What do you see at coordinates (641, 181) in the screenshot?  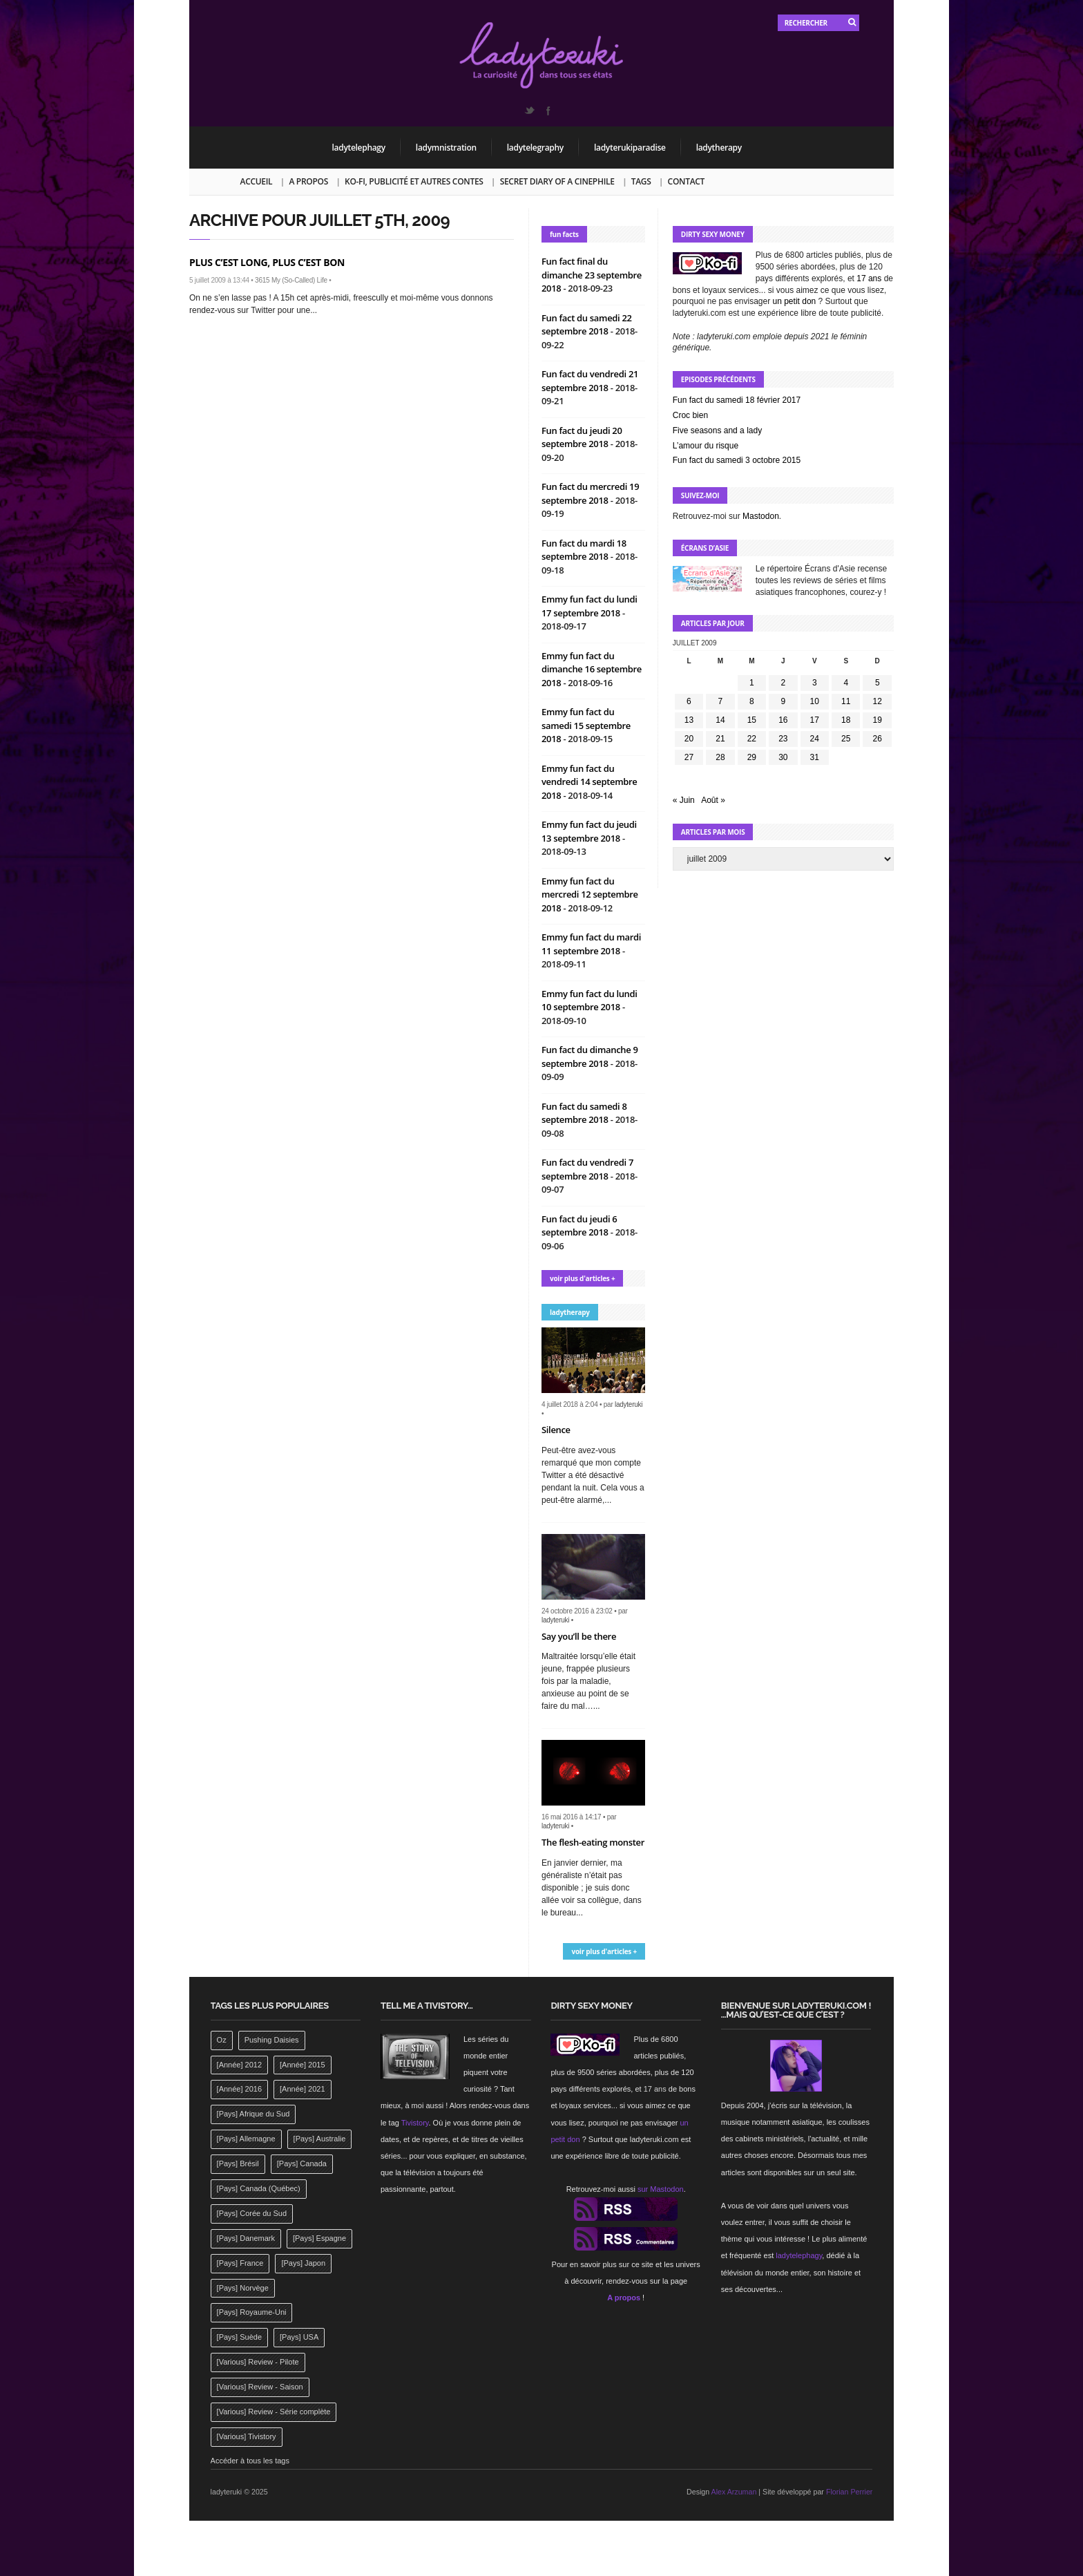 I see `Tags` at bounding box center [641, 181].